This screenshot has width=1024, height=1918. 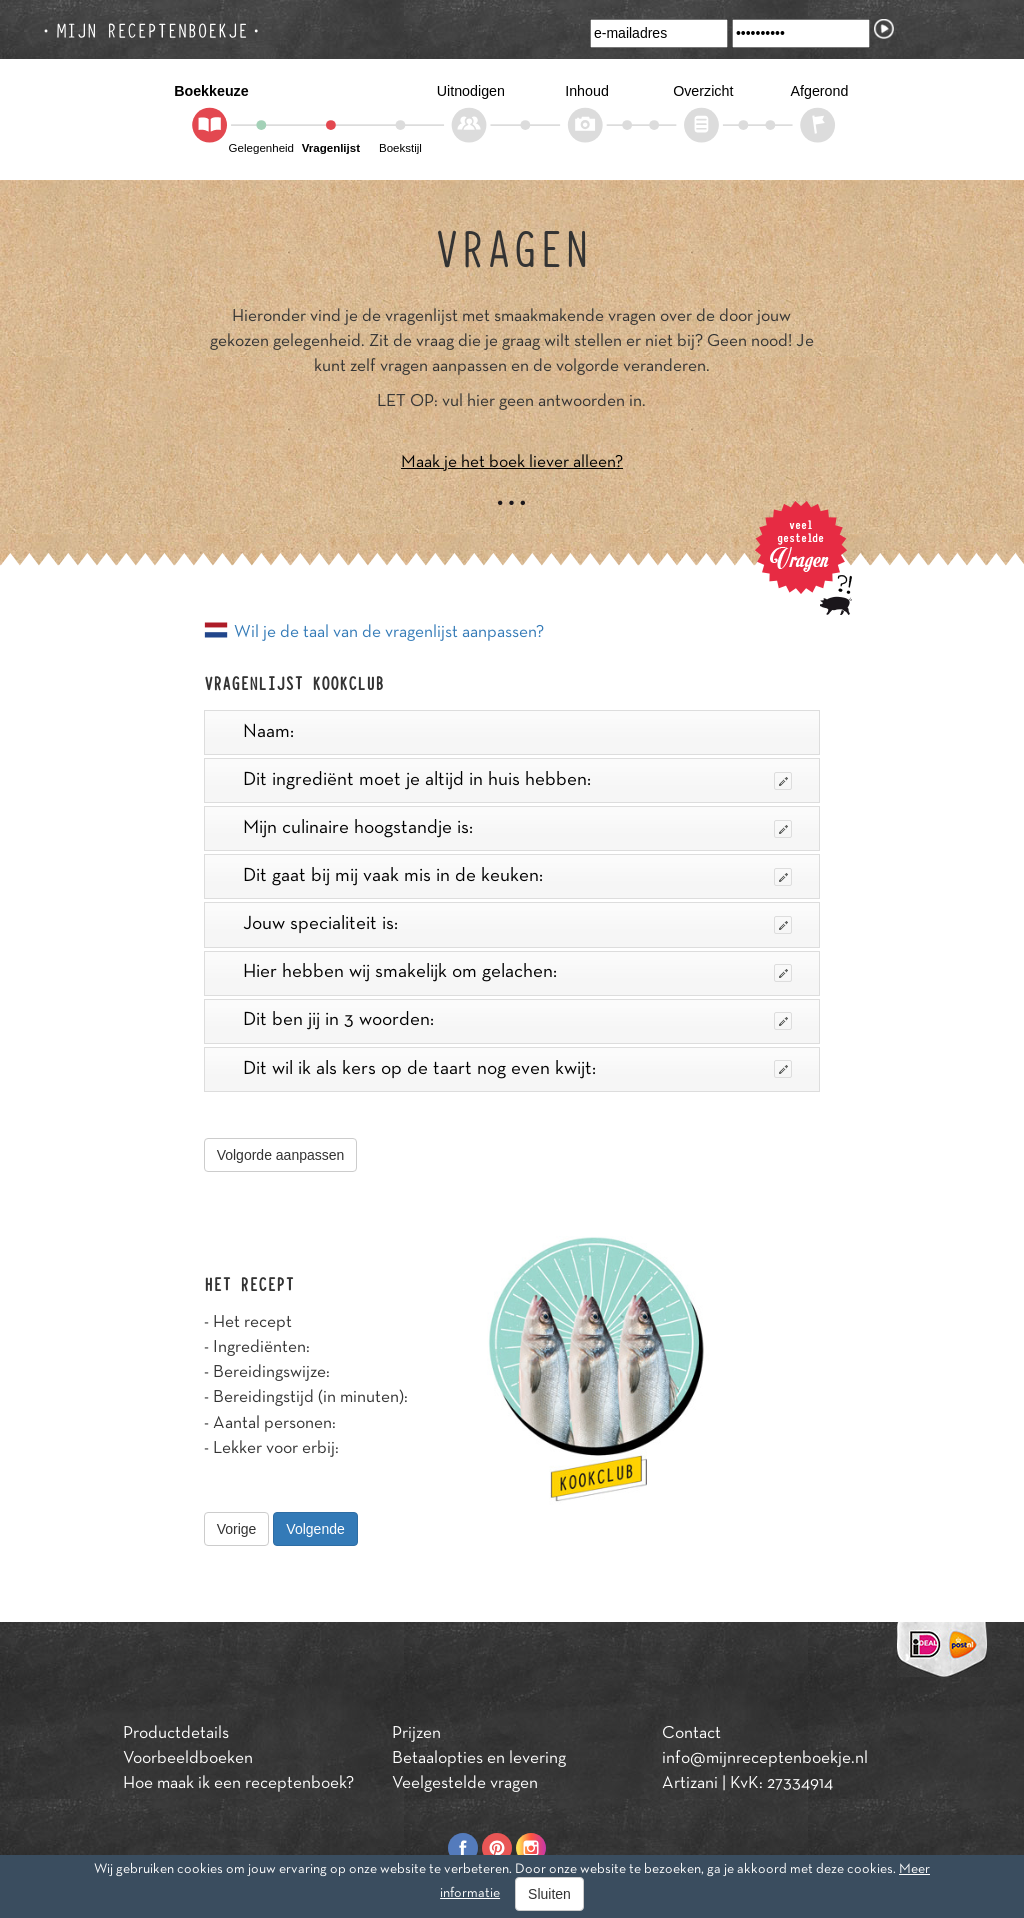 What do you see at coordinates (765, 1759) in the screenshot?
I see `info@mijnreceptenboekje.nl` at bounding box center [765, 1759].